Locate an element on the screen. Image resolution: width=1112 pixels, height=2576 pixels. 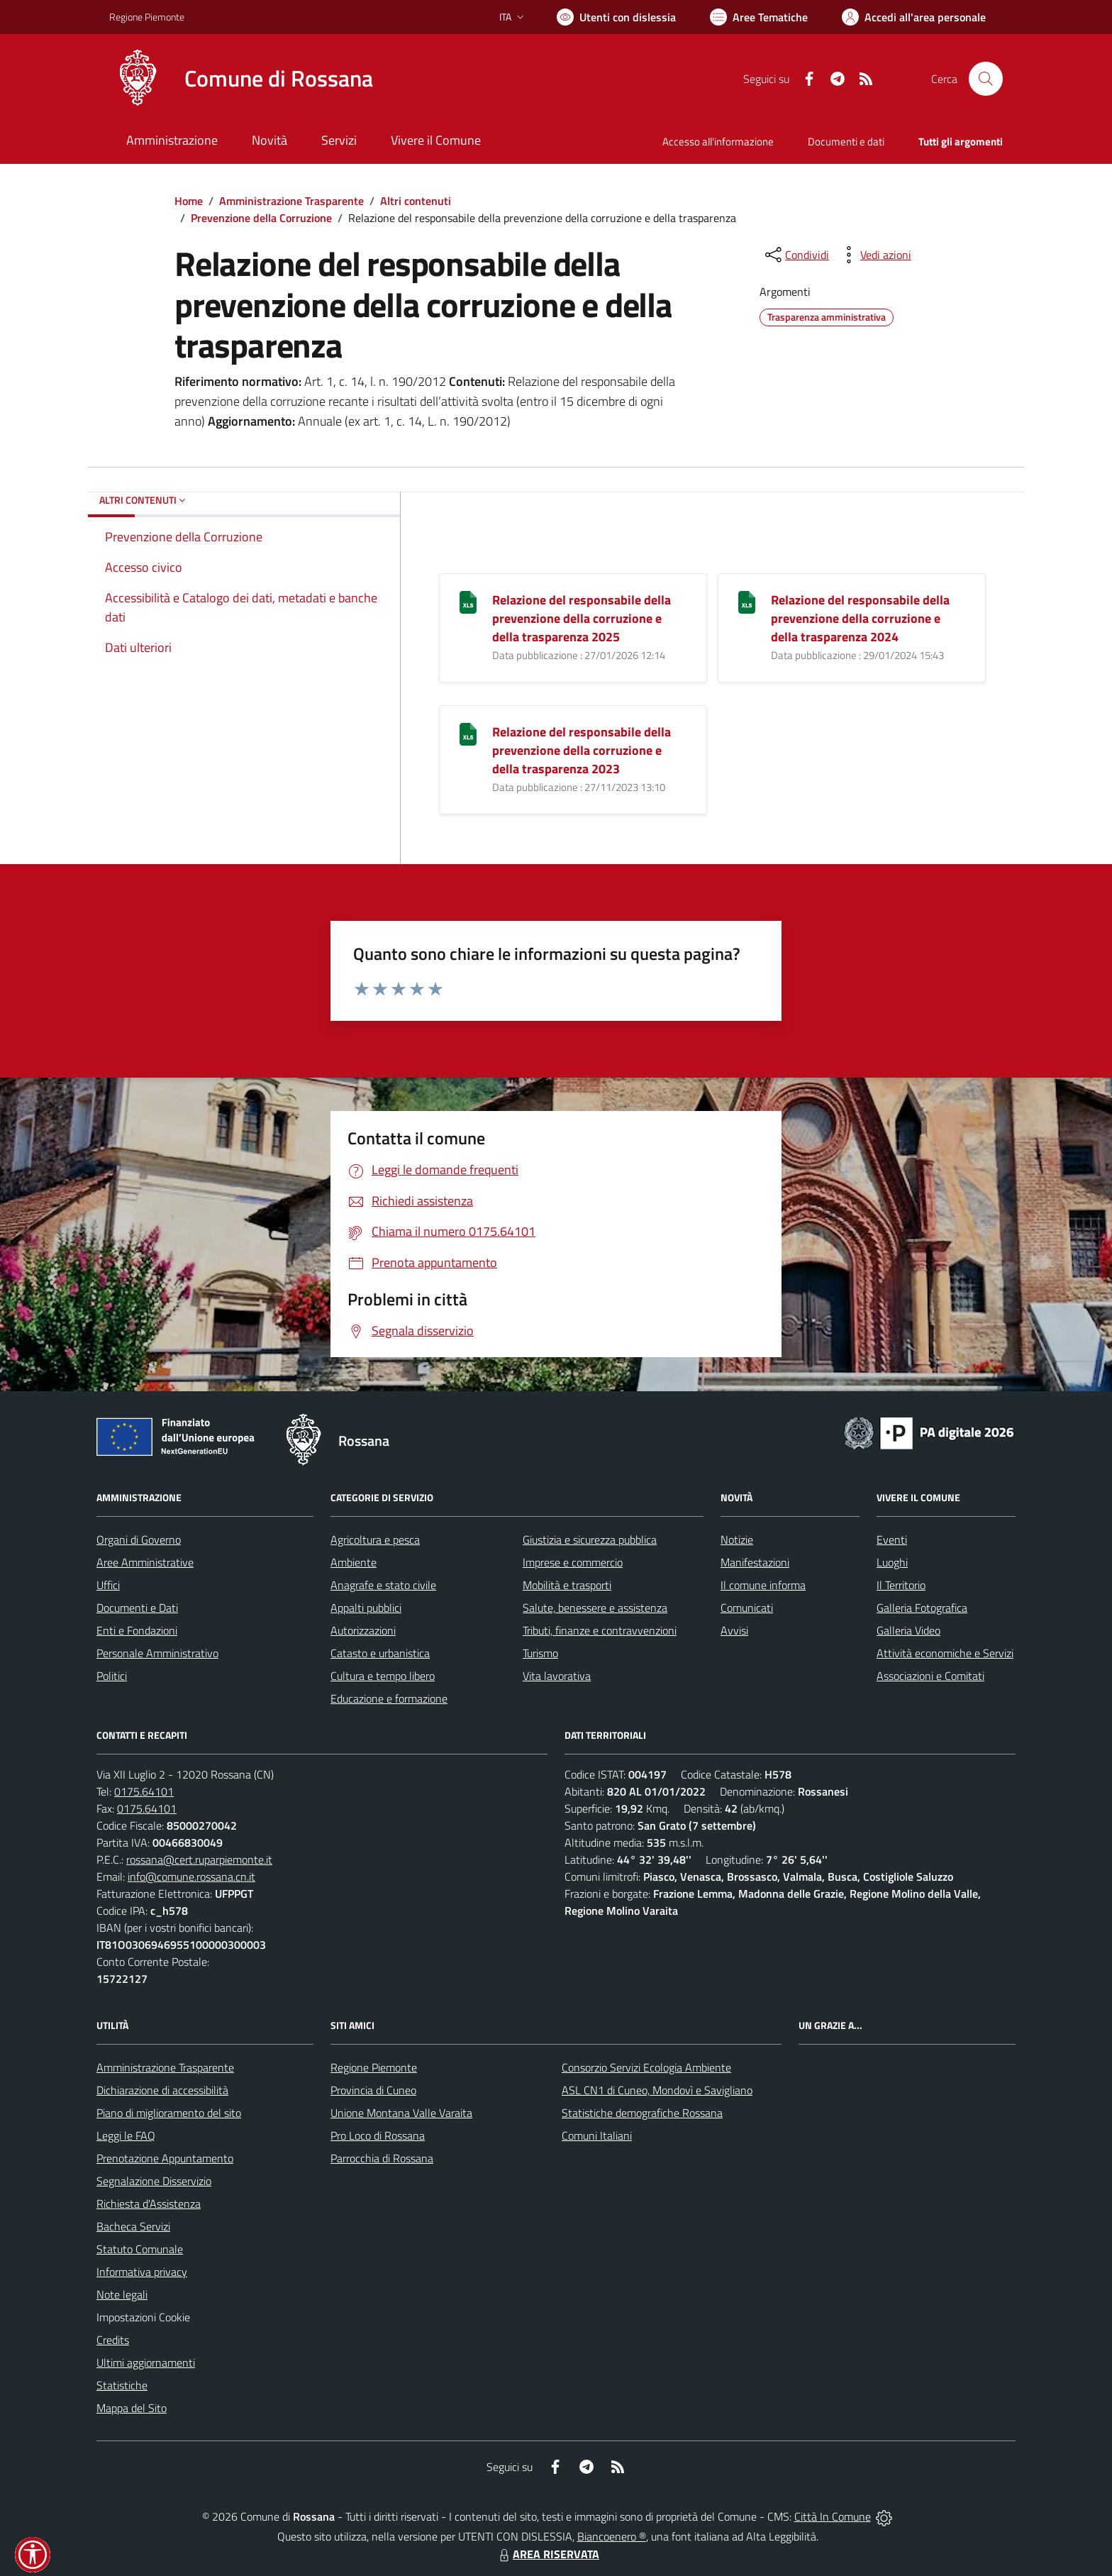
Consorzio Servizi Ecologia Ambiente is located at coordinates (646, 2067).